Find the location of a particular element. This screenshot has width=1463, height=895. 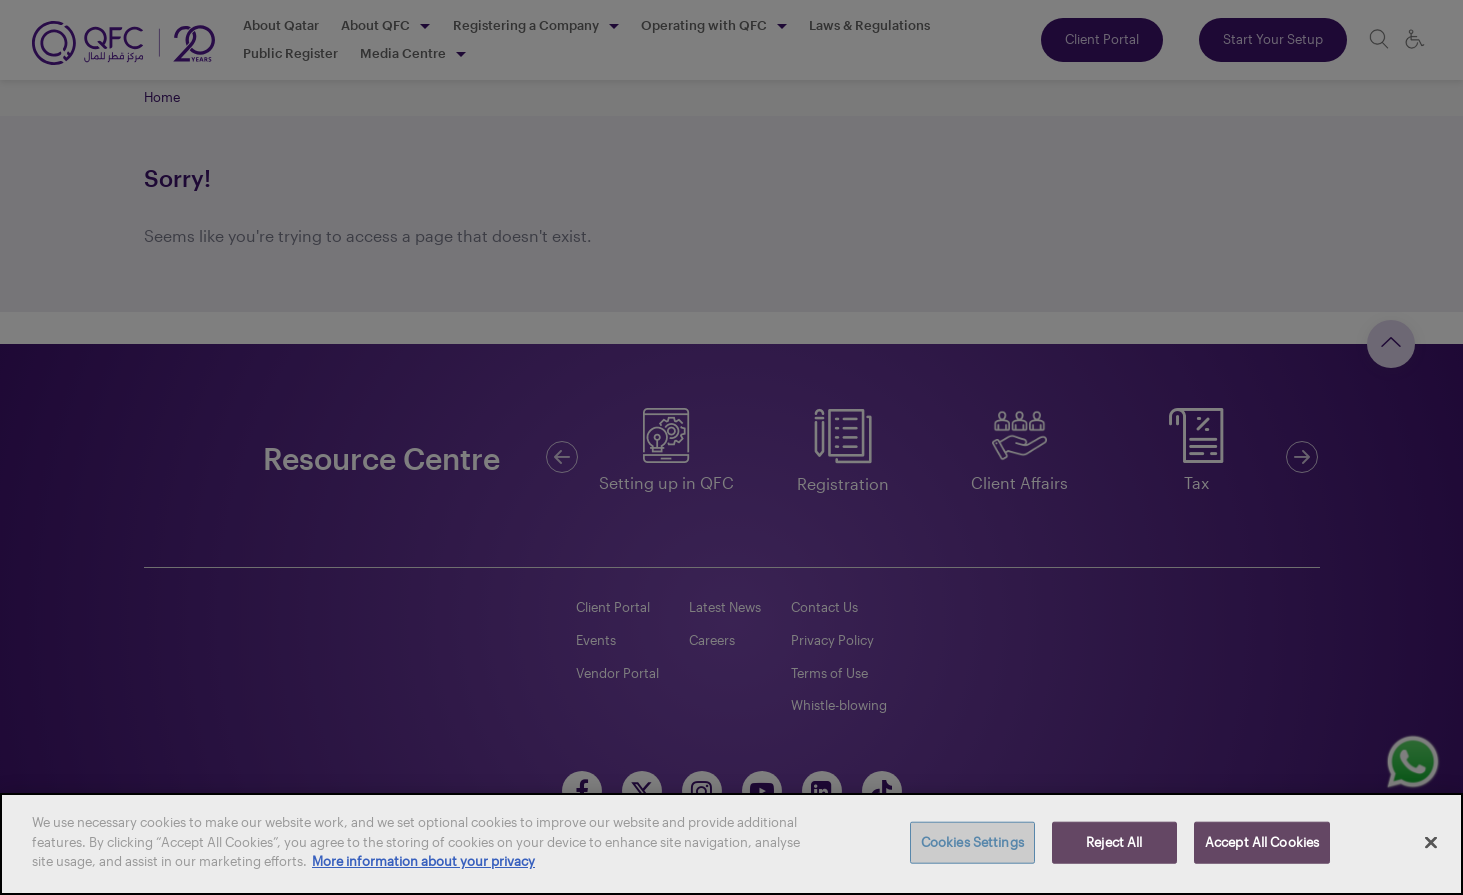

Accept All Cookies is located at coordinates (1262, 842).